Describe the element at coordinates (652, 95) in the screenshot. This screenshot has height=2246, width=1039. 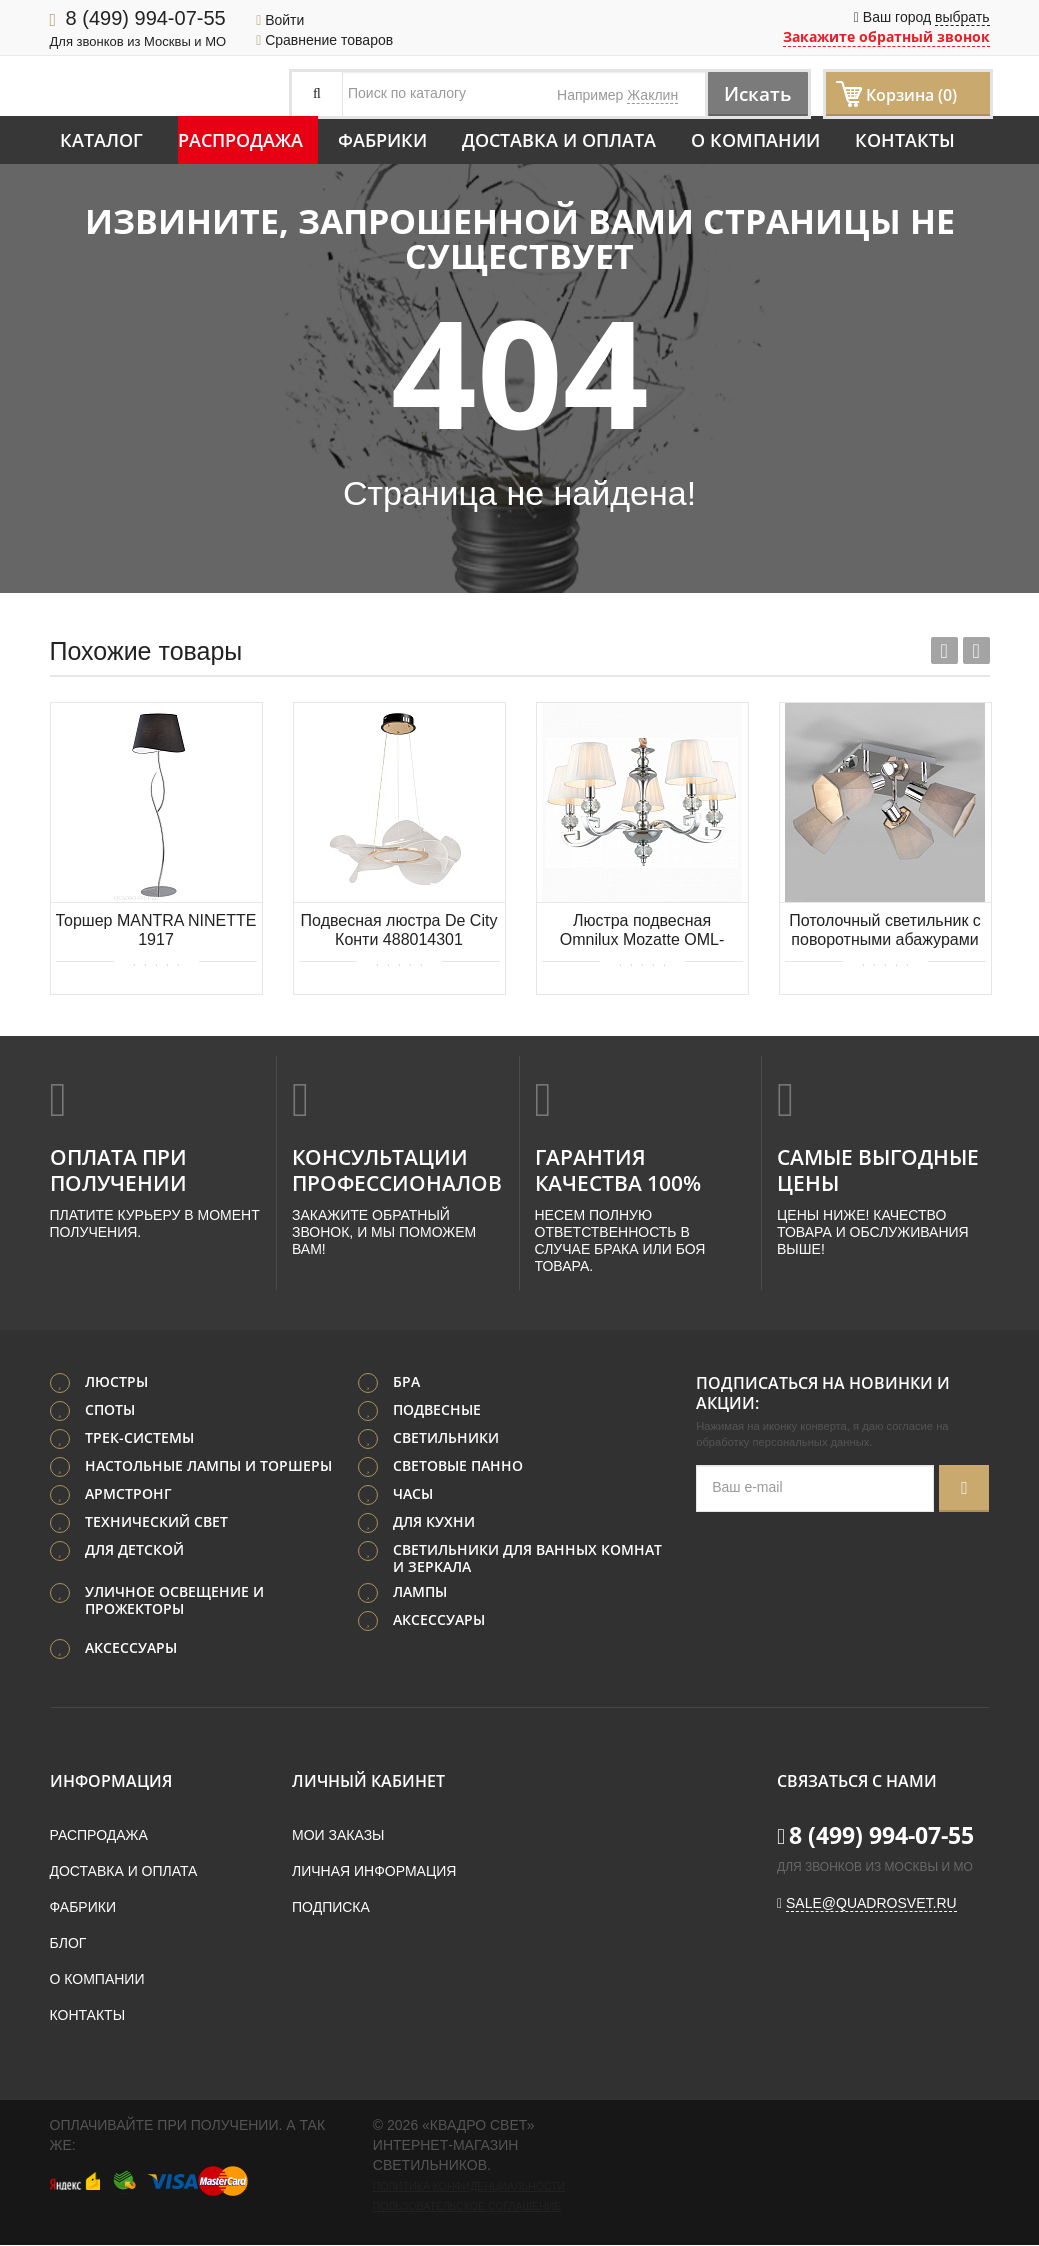
I see `Жаклин` at that location.